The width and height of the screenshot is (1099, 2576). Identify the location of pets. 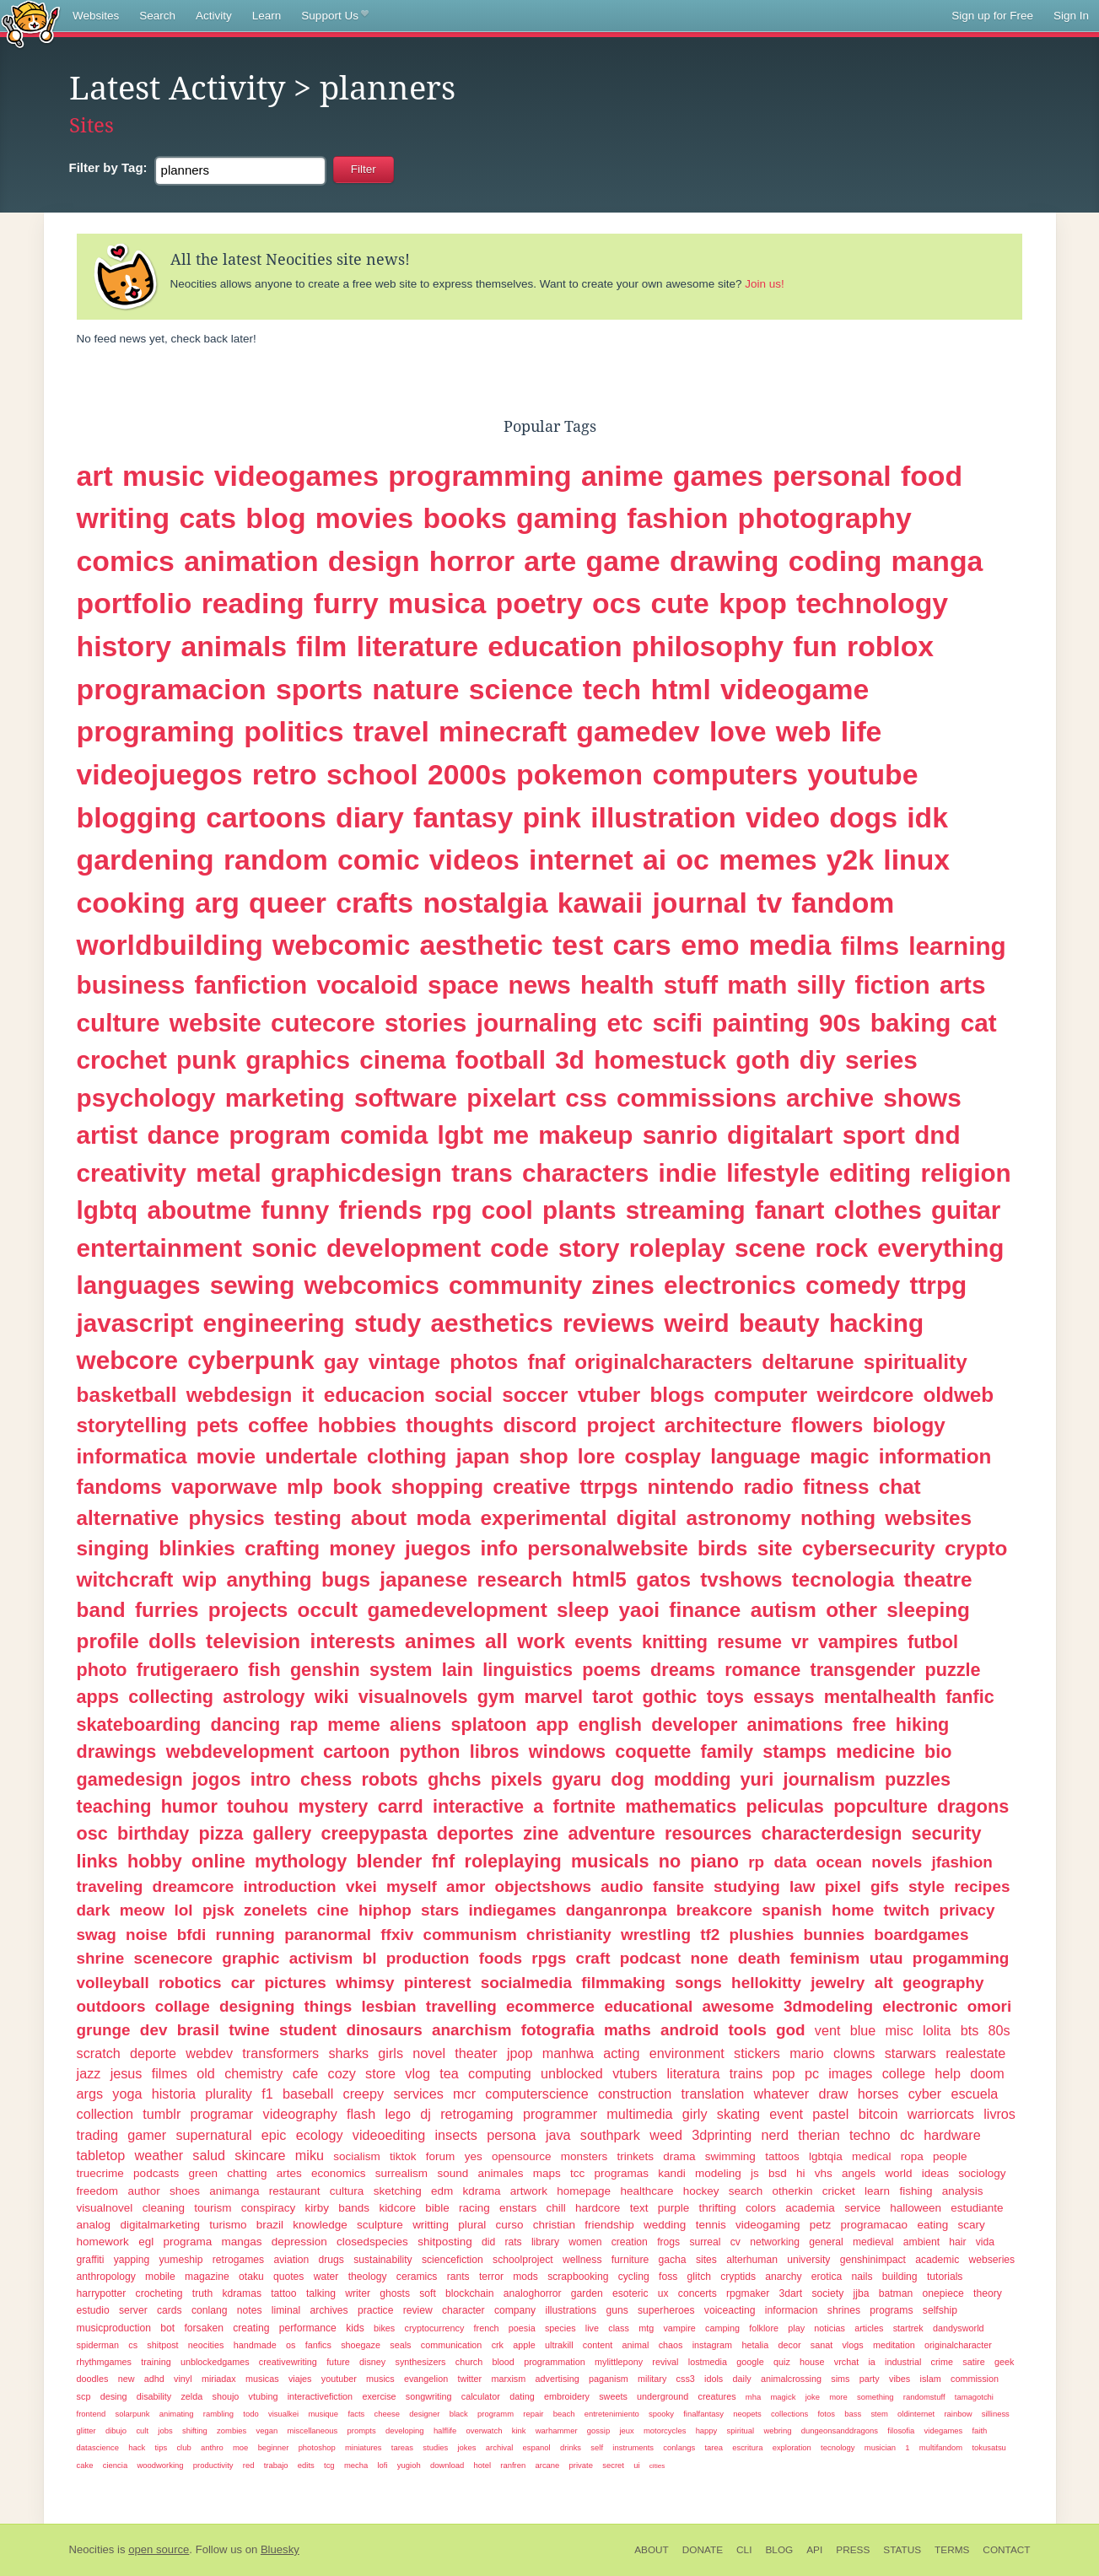
(218, 1425).